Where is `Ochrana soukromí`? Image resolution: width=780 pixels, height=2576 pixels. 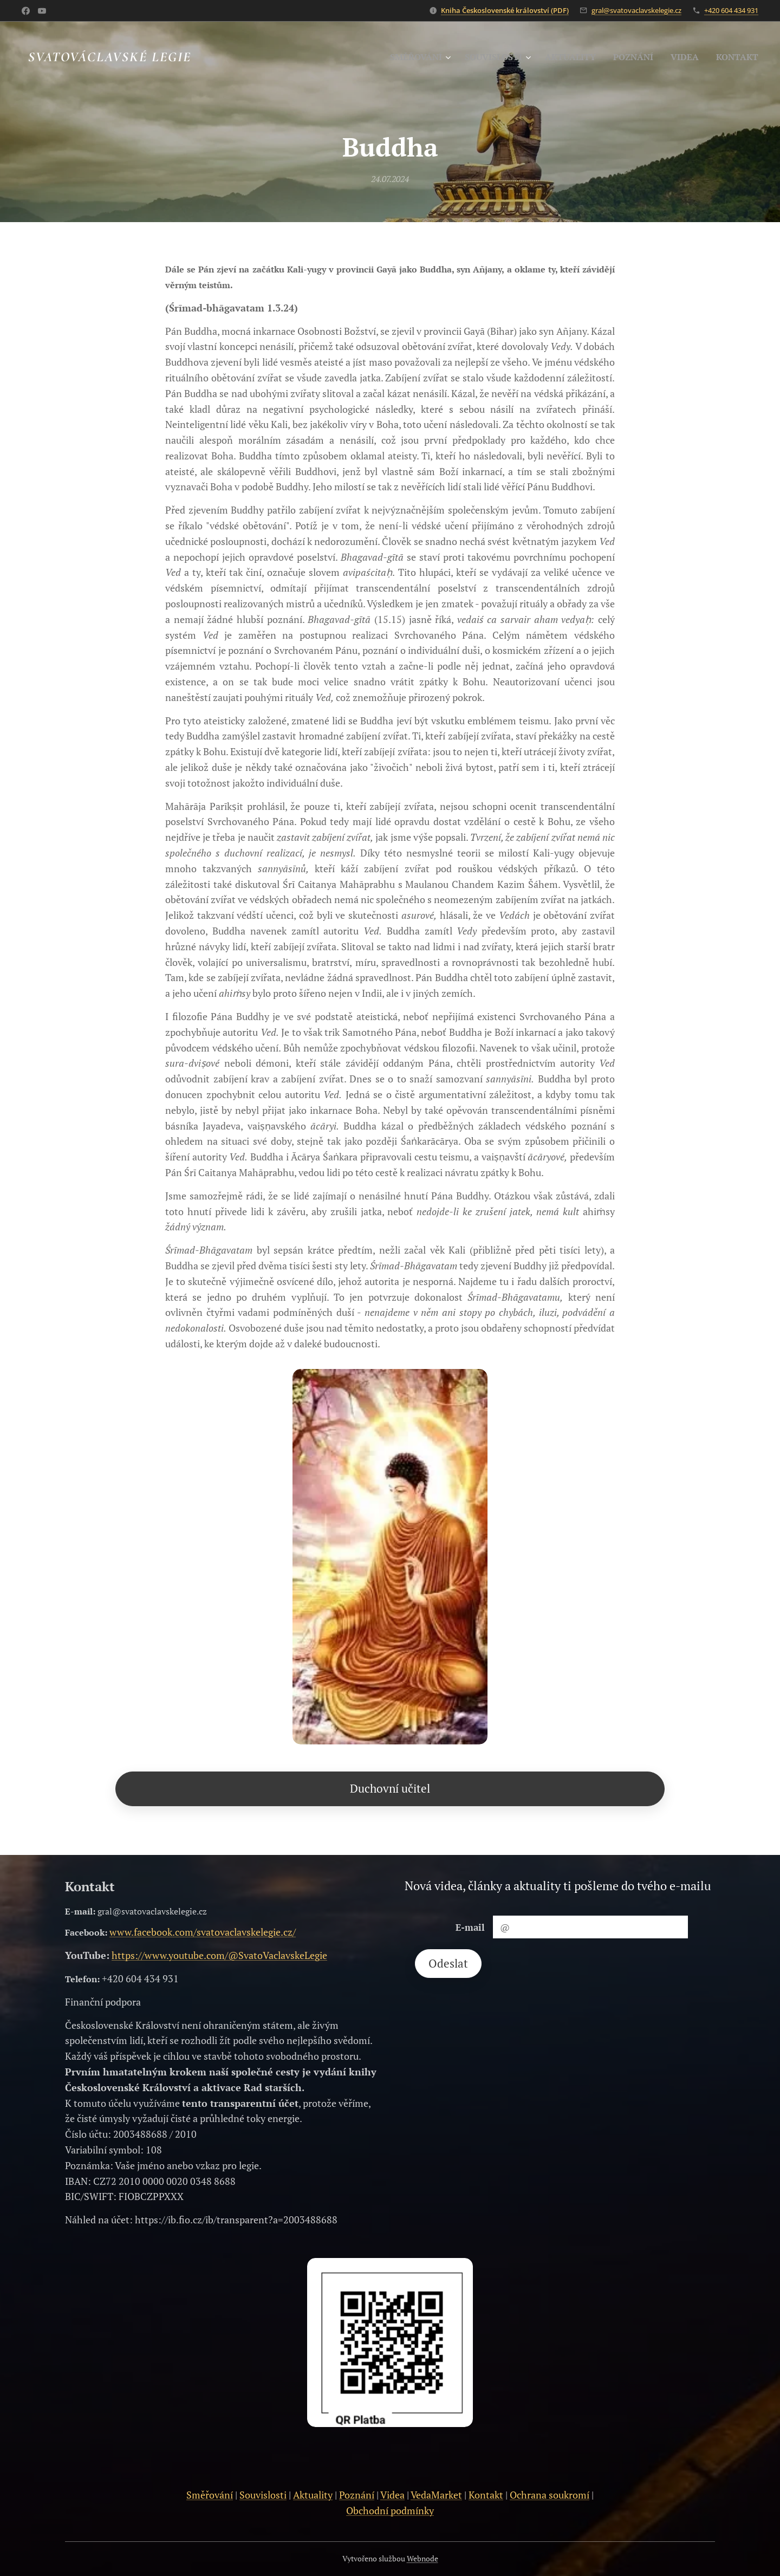
Ochrana soukromí is located at coordinates (549, 2494).